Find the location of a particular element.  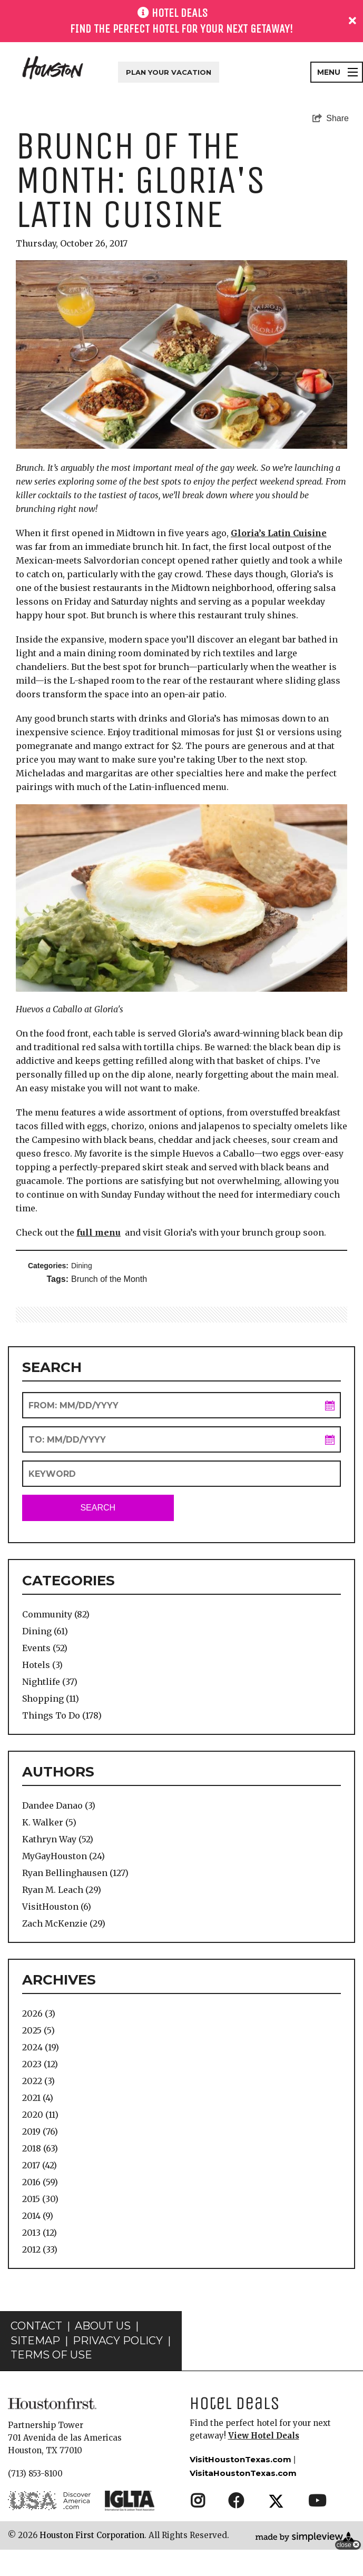

2013 is located at coordinates (39, 2232).